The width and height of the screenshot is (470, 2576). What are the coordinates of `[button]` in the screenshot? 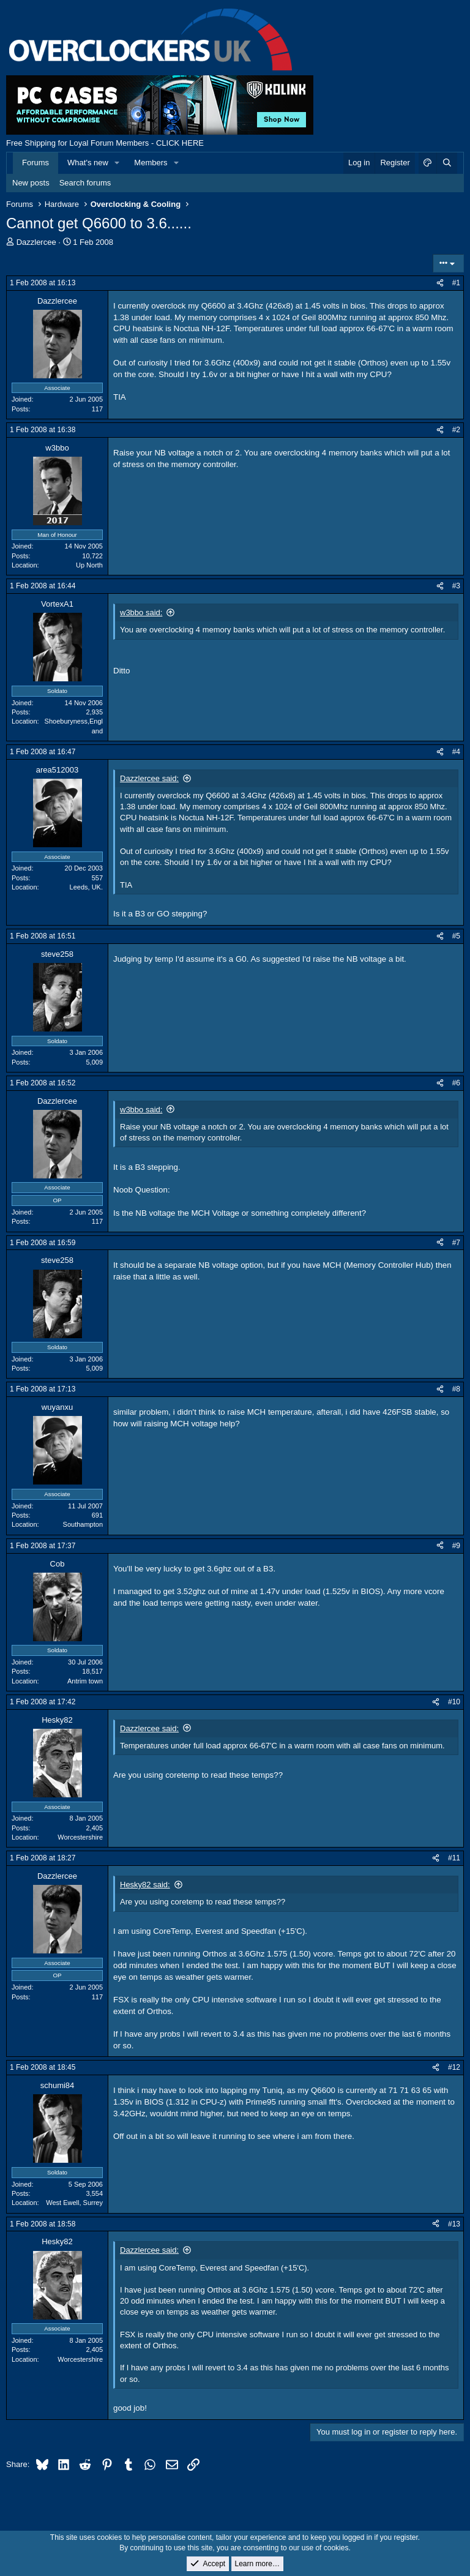 It's located at (117, 162).